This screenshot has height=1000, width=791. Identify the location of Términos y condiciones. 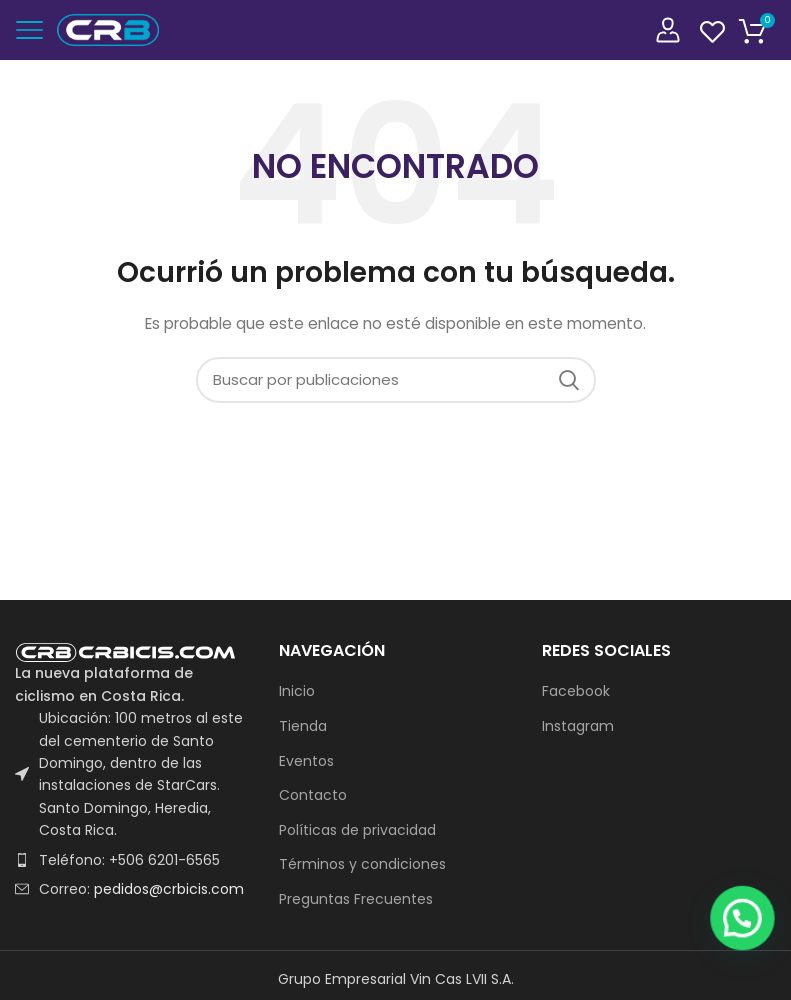
(362, 864).